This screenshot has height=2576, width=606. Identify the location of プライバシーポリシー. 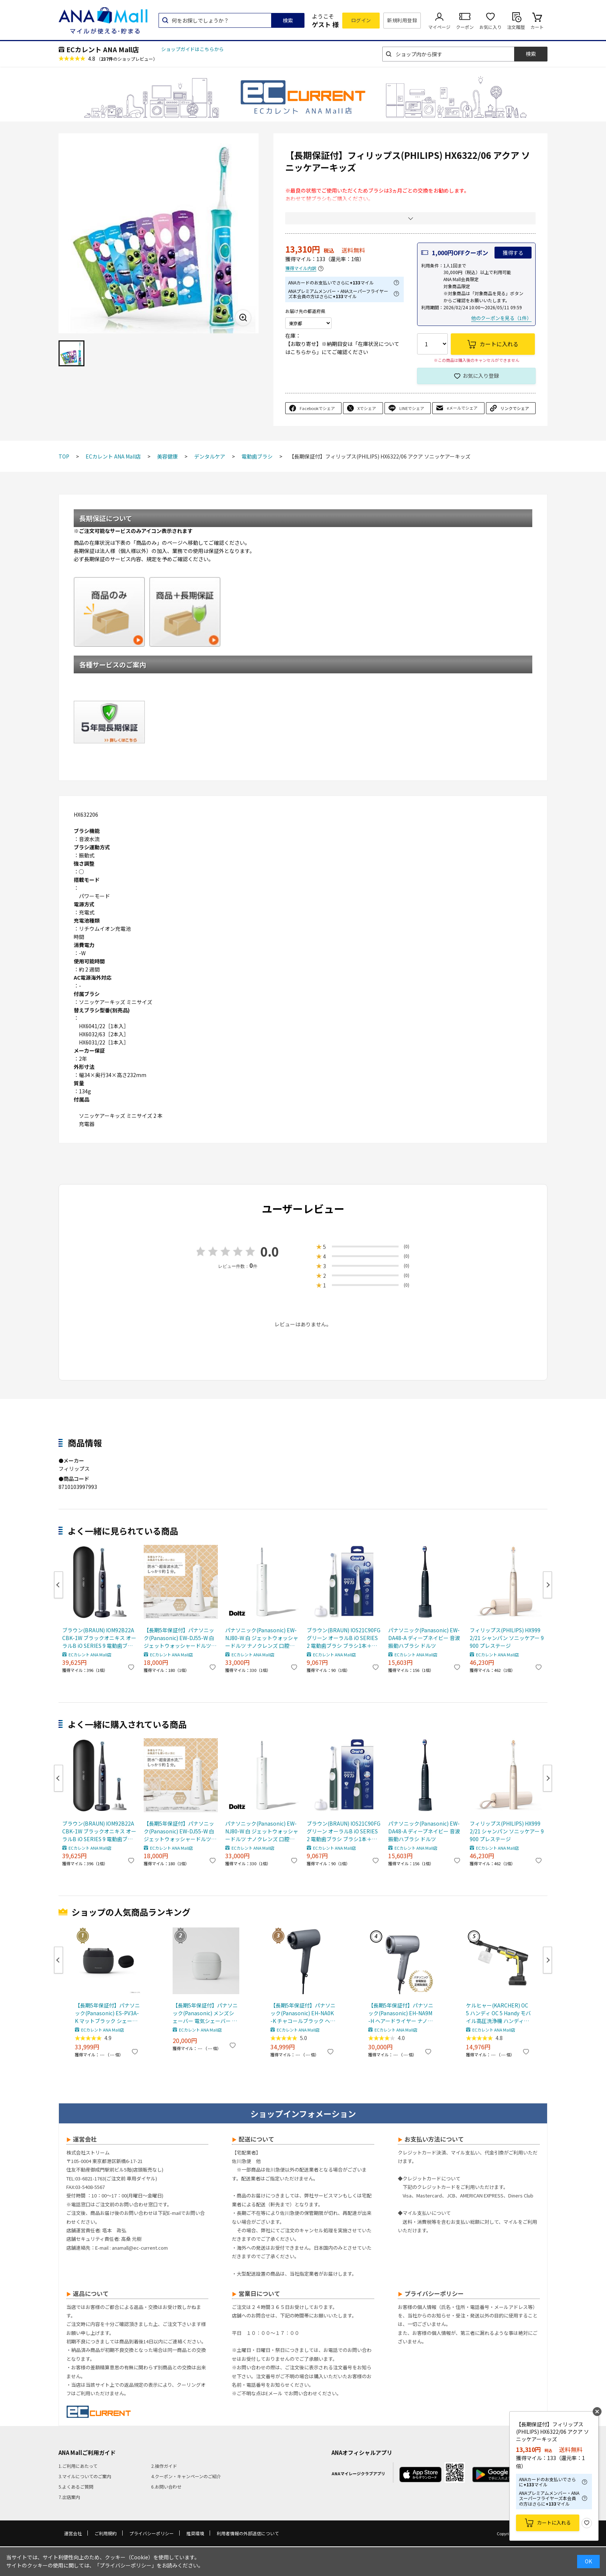
(151, 2533).